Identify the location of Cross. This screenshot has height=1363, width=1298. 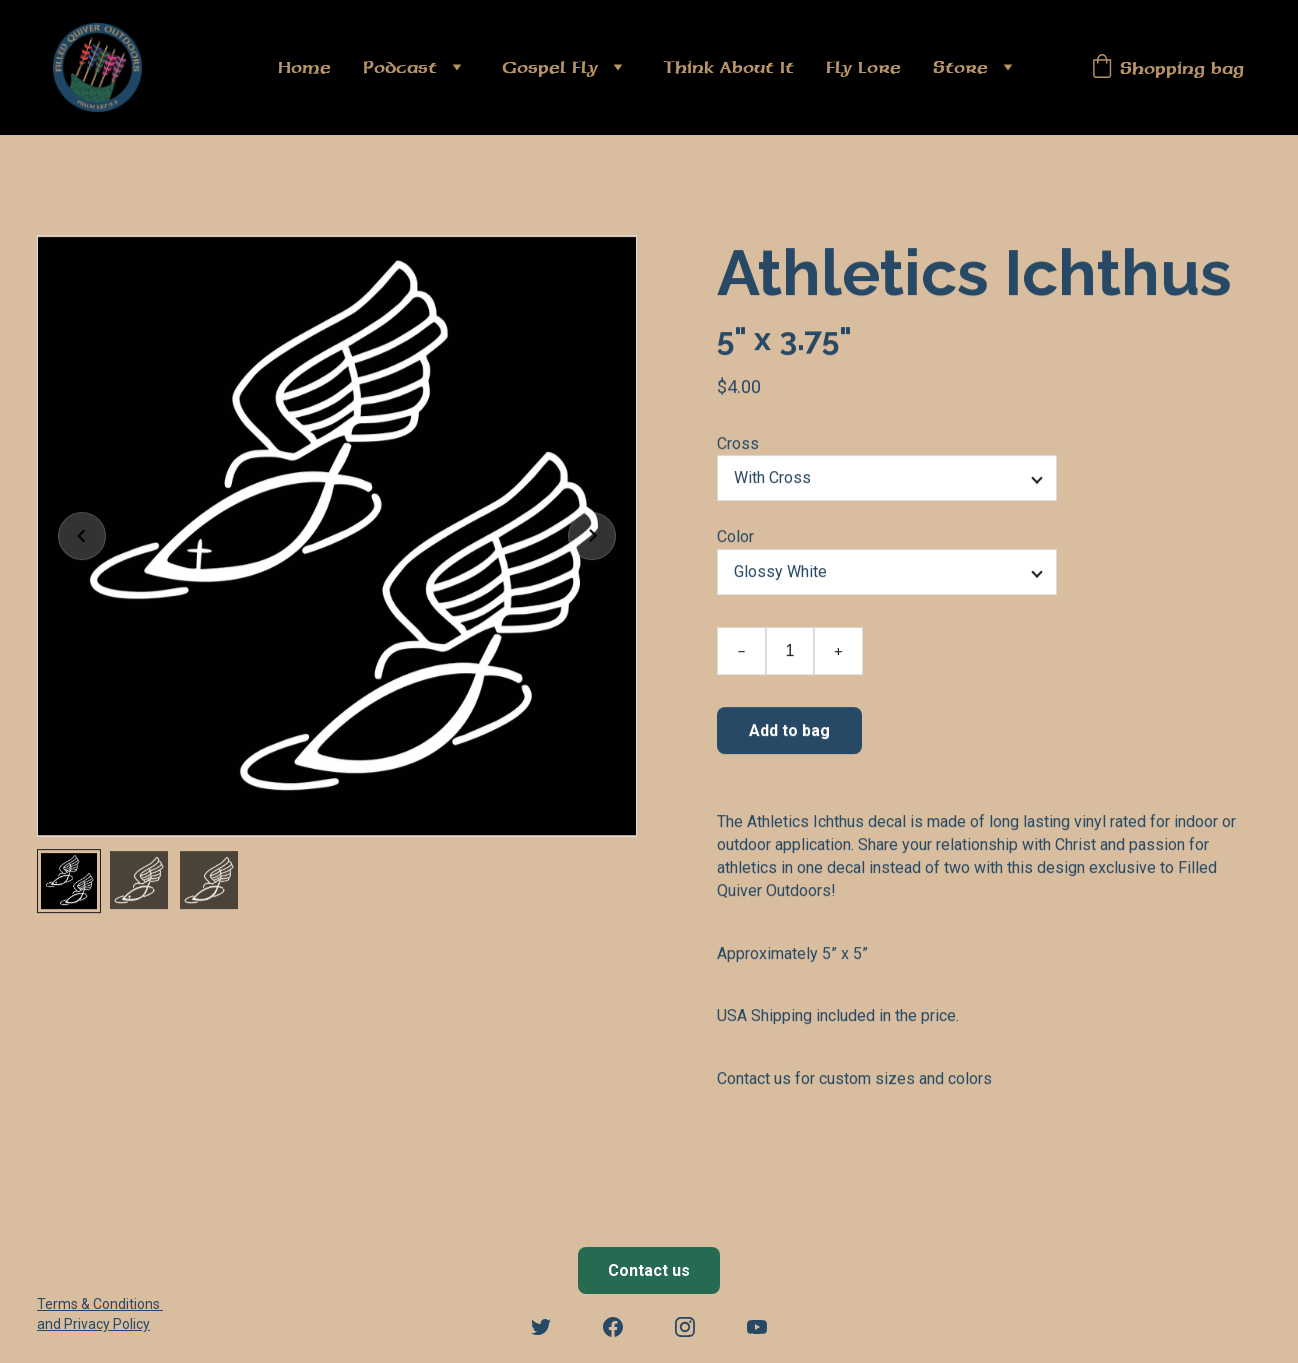
(738, 449).